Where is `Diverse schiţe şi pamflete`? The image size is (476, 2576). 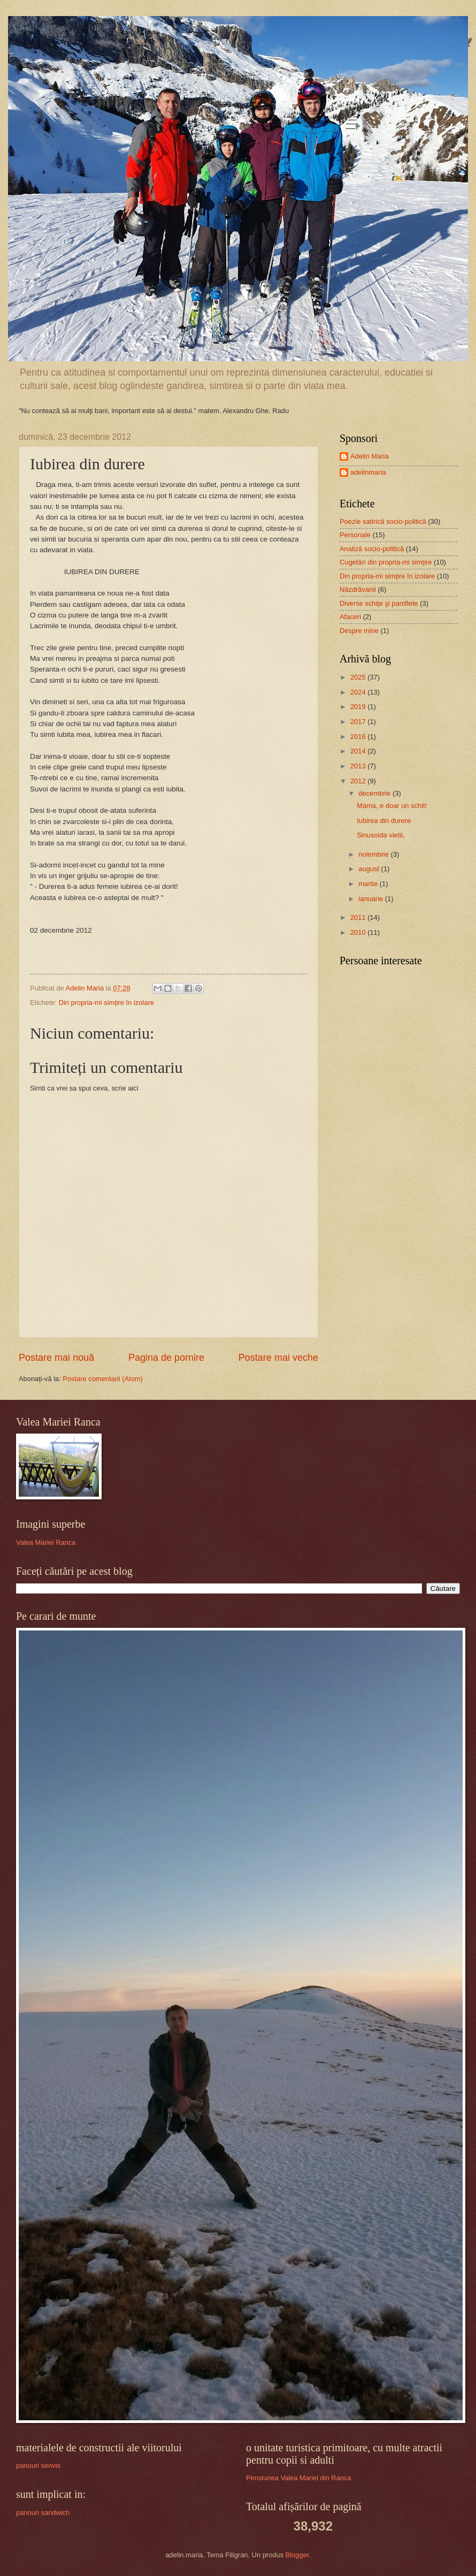
Diverse schiţe şi pamflete is located at coordinates (379, 603).